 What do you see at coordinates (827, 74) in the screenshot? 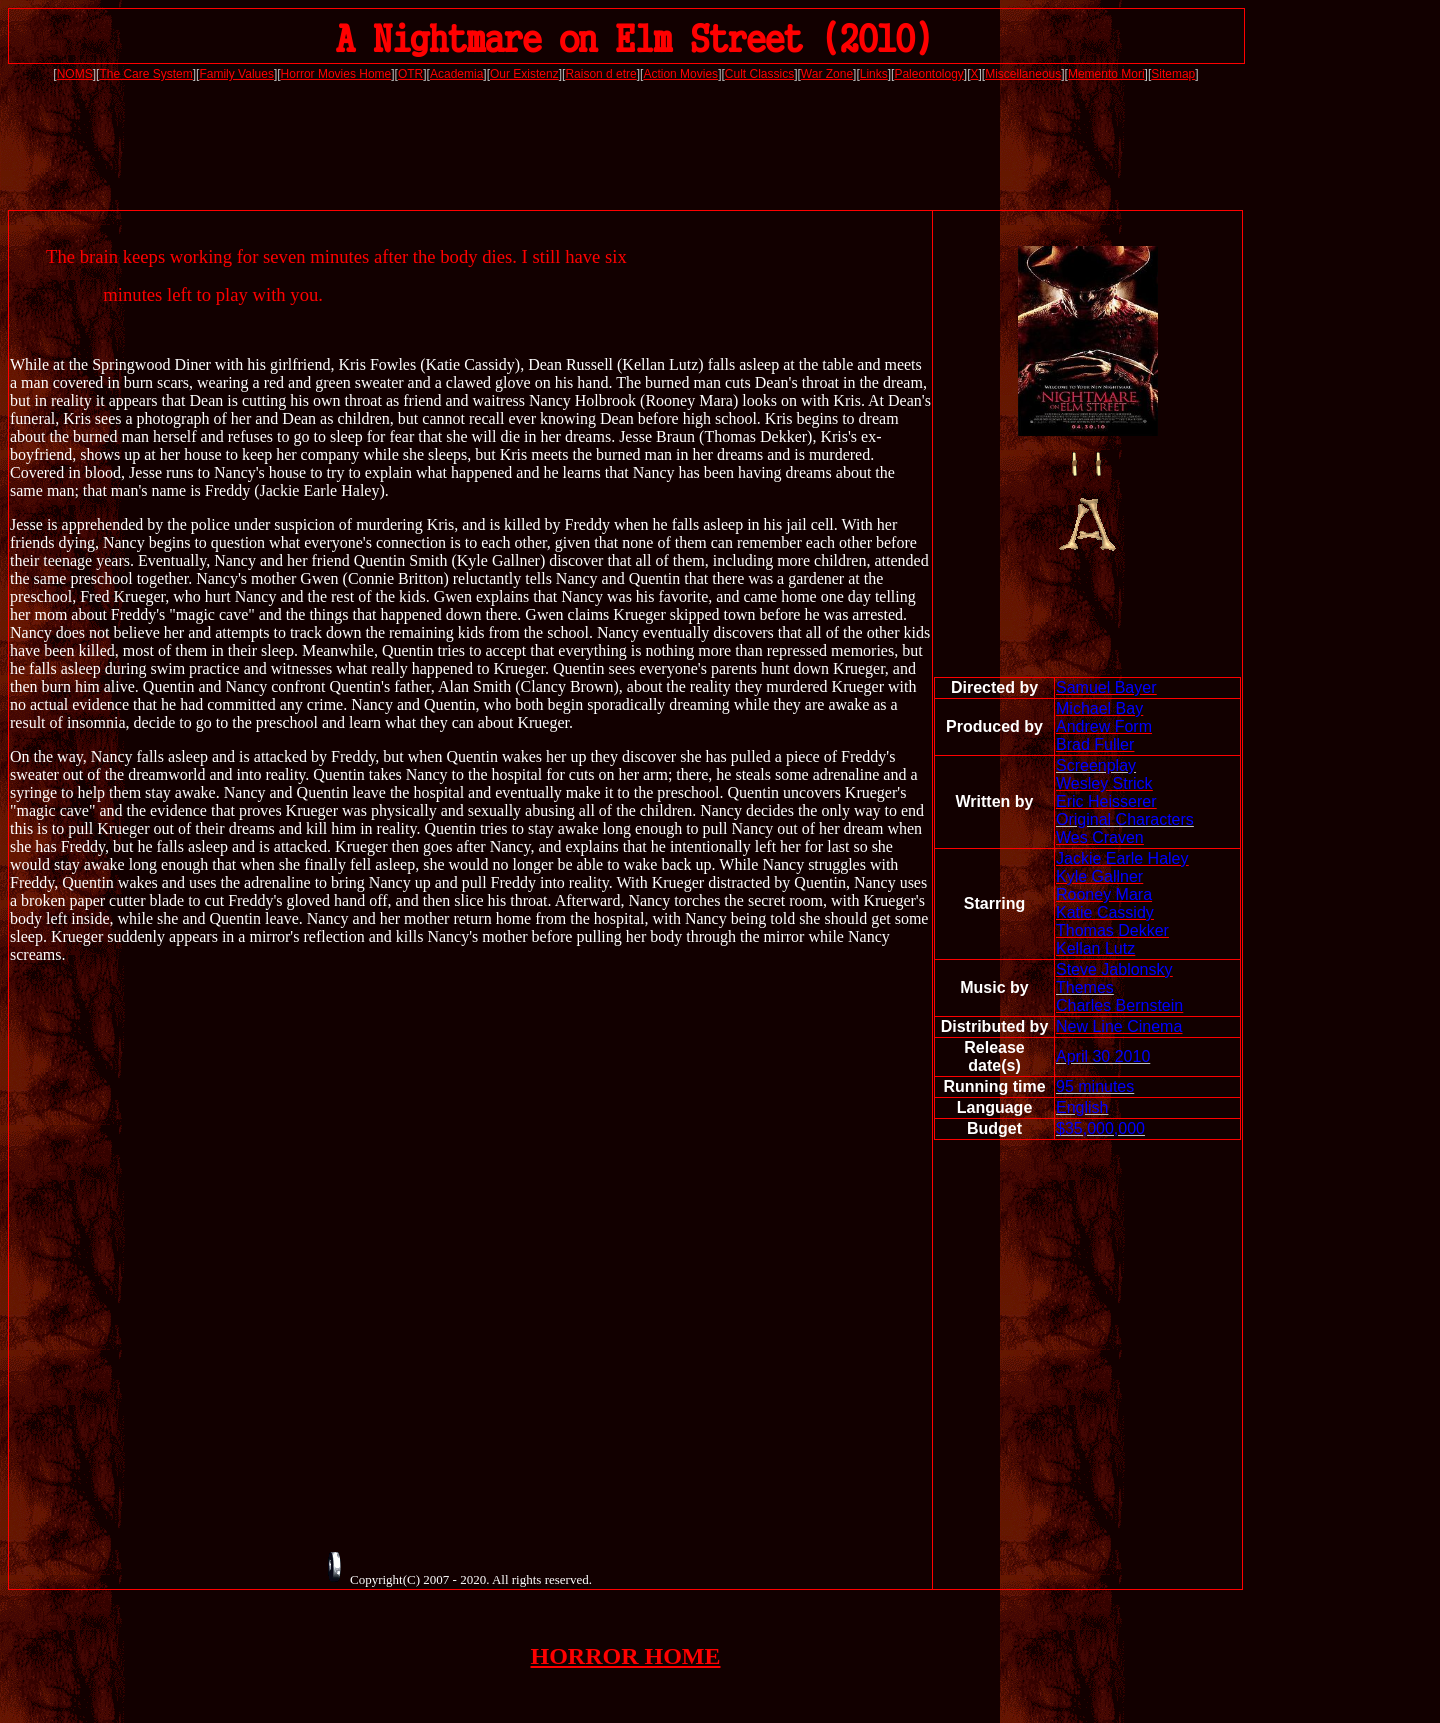
I see `War Zone` at bounding box center [827, 74].